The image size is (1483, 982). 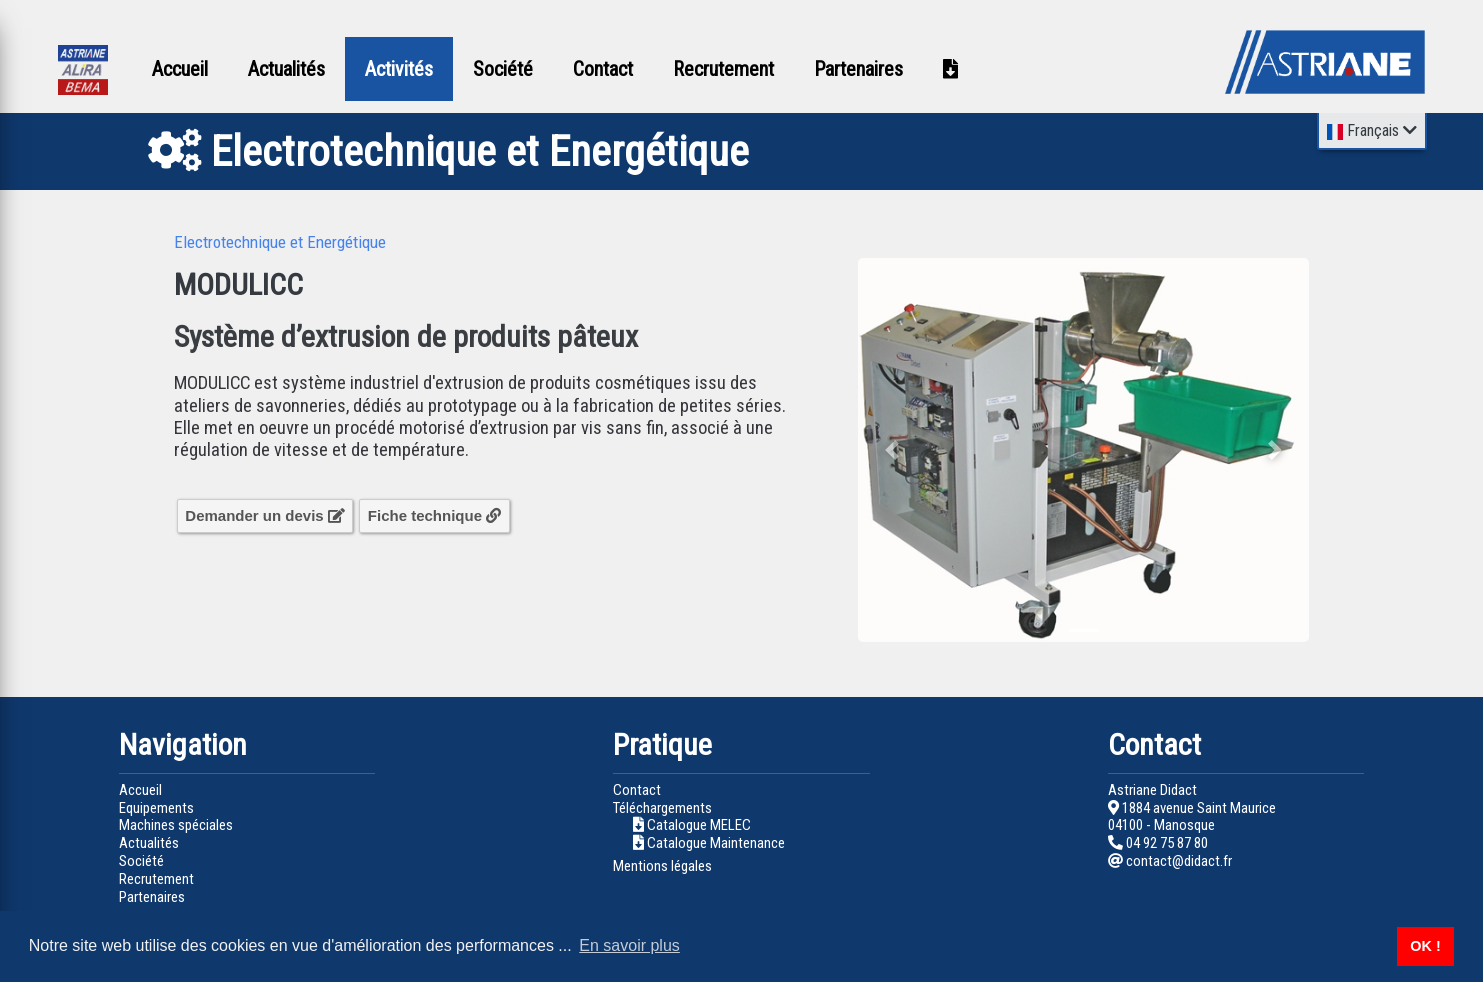 What do you see at coordinates (603, 69) in the screenshot?
I see `Contact` at bounding box center [603, 69].